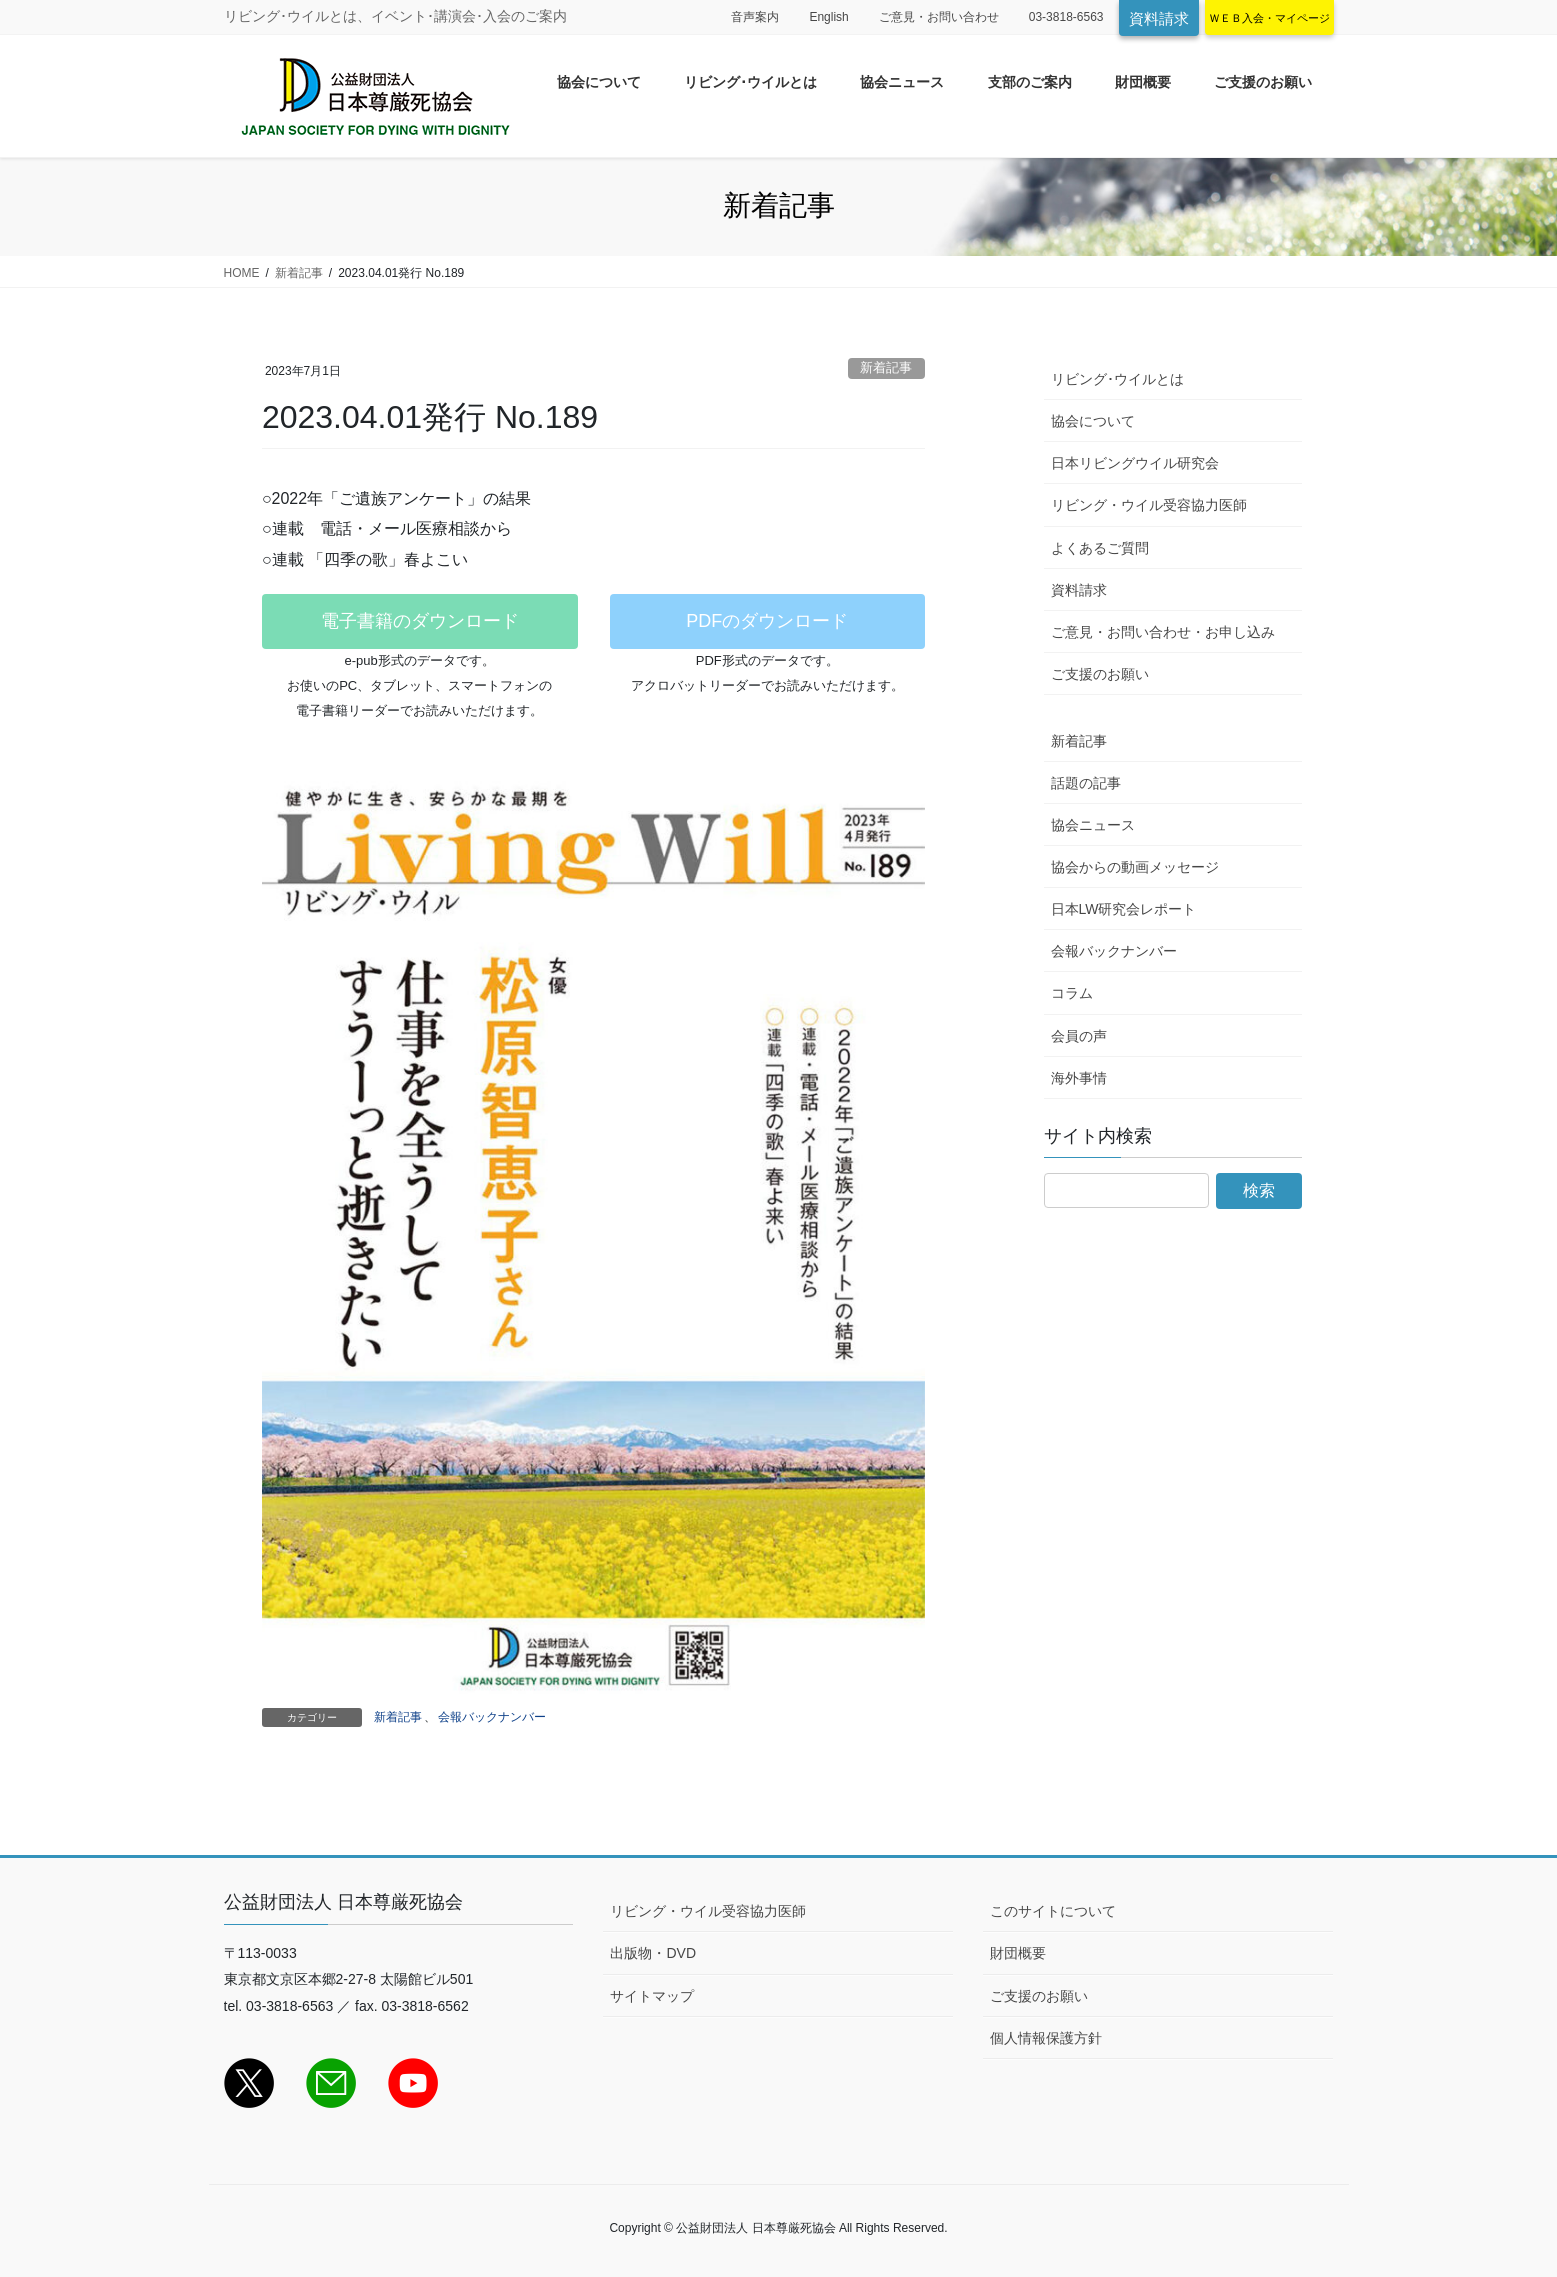 This screenshot has height=2277, width=1557. What do you see at coordinates (1117, 379) in the screenshot?
I see `リビング･ウイルとは` at bounding box center [1117, 379].